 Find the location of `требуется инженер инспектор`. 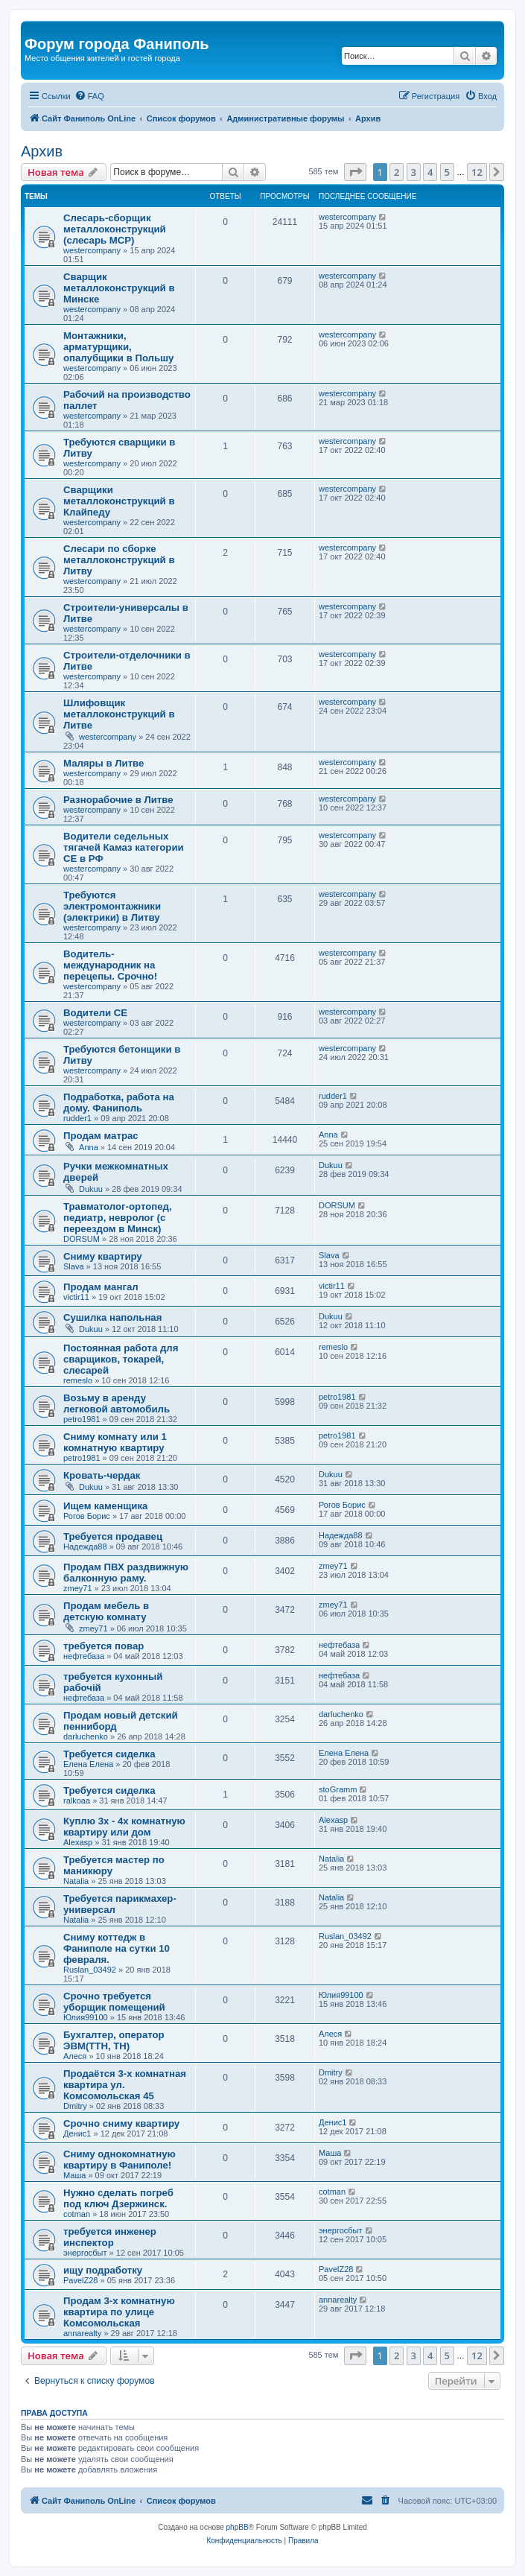

требуется инженер инспектор is located at coordinates (109, 2237).